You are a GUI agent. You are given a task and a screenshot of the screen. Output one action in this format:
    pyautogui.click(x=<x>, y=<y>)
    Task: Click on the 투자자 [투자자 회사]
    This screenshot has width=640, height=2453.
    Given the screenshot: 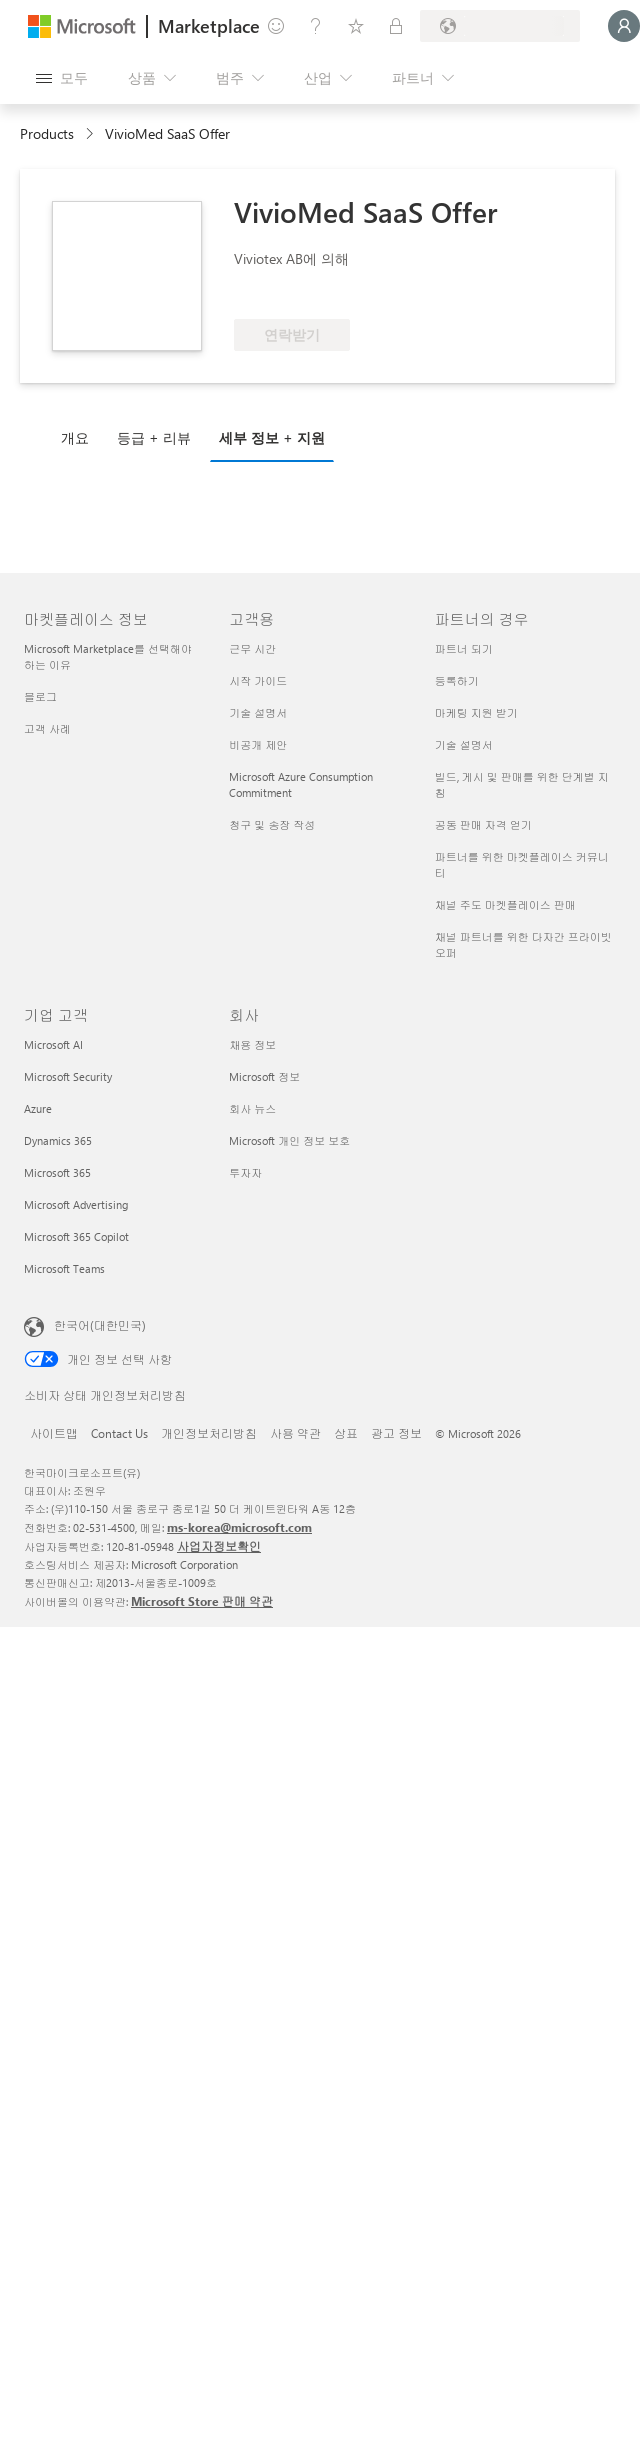 What is the action you would take?
    pyautogui.click(x=245, y=1172)
    